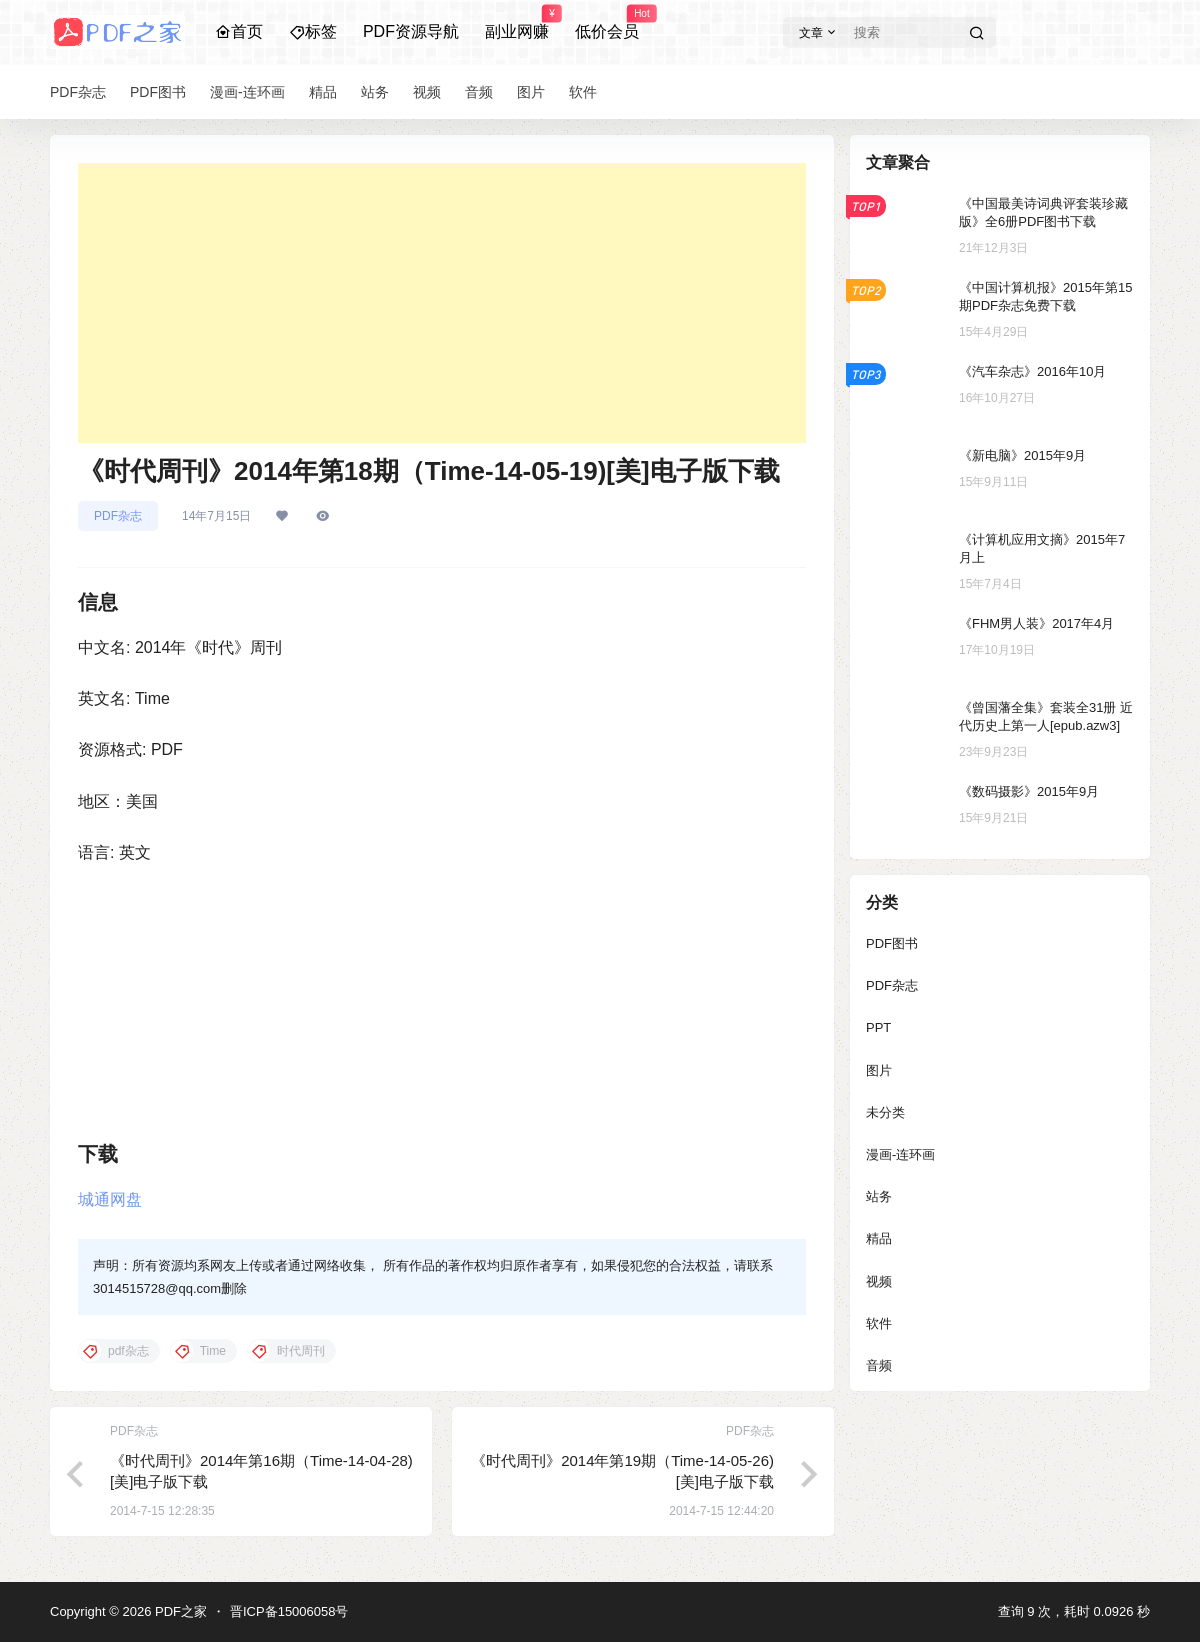  I want to click on 副业网赚, so click(517, 23).